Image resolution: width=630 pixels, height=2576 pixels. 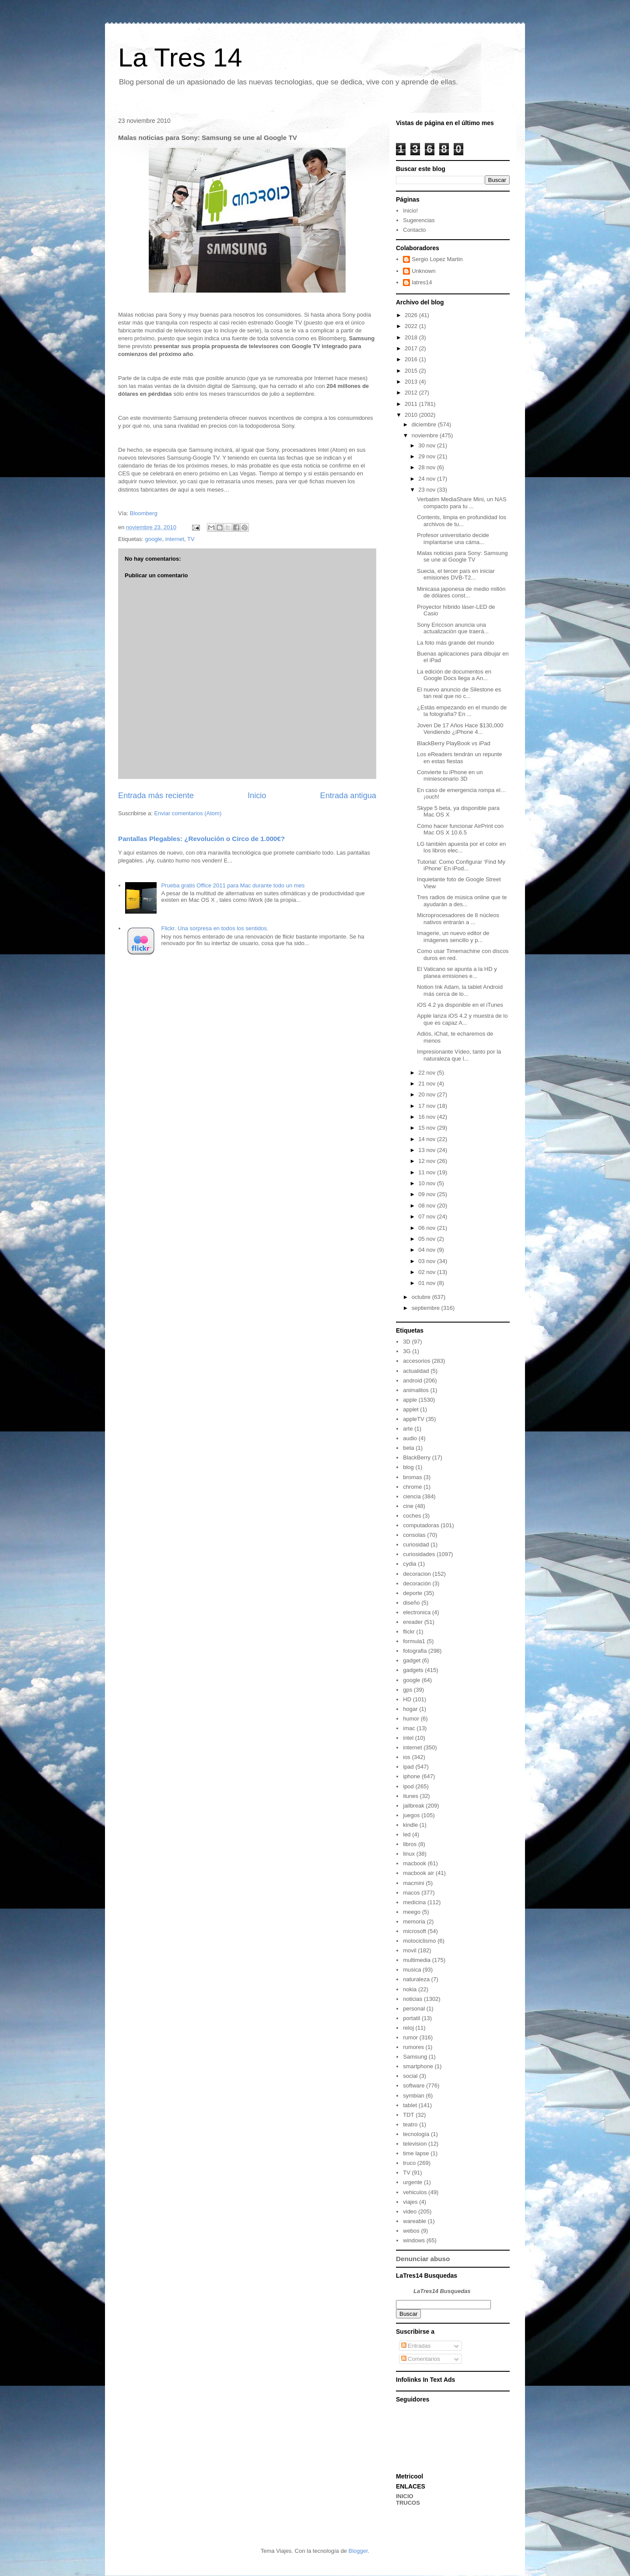 What do you see at coordinates (427, 1283) in the screenshot?
I see `01 nov` at bounding box center [427, 1283].